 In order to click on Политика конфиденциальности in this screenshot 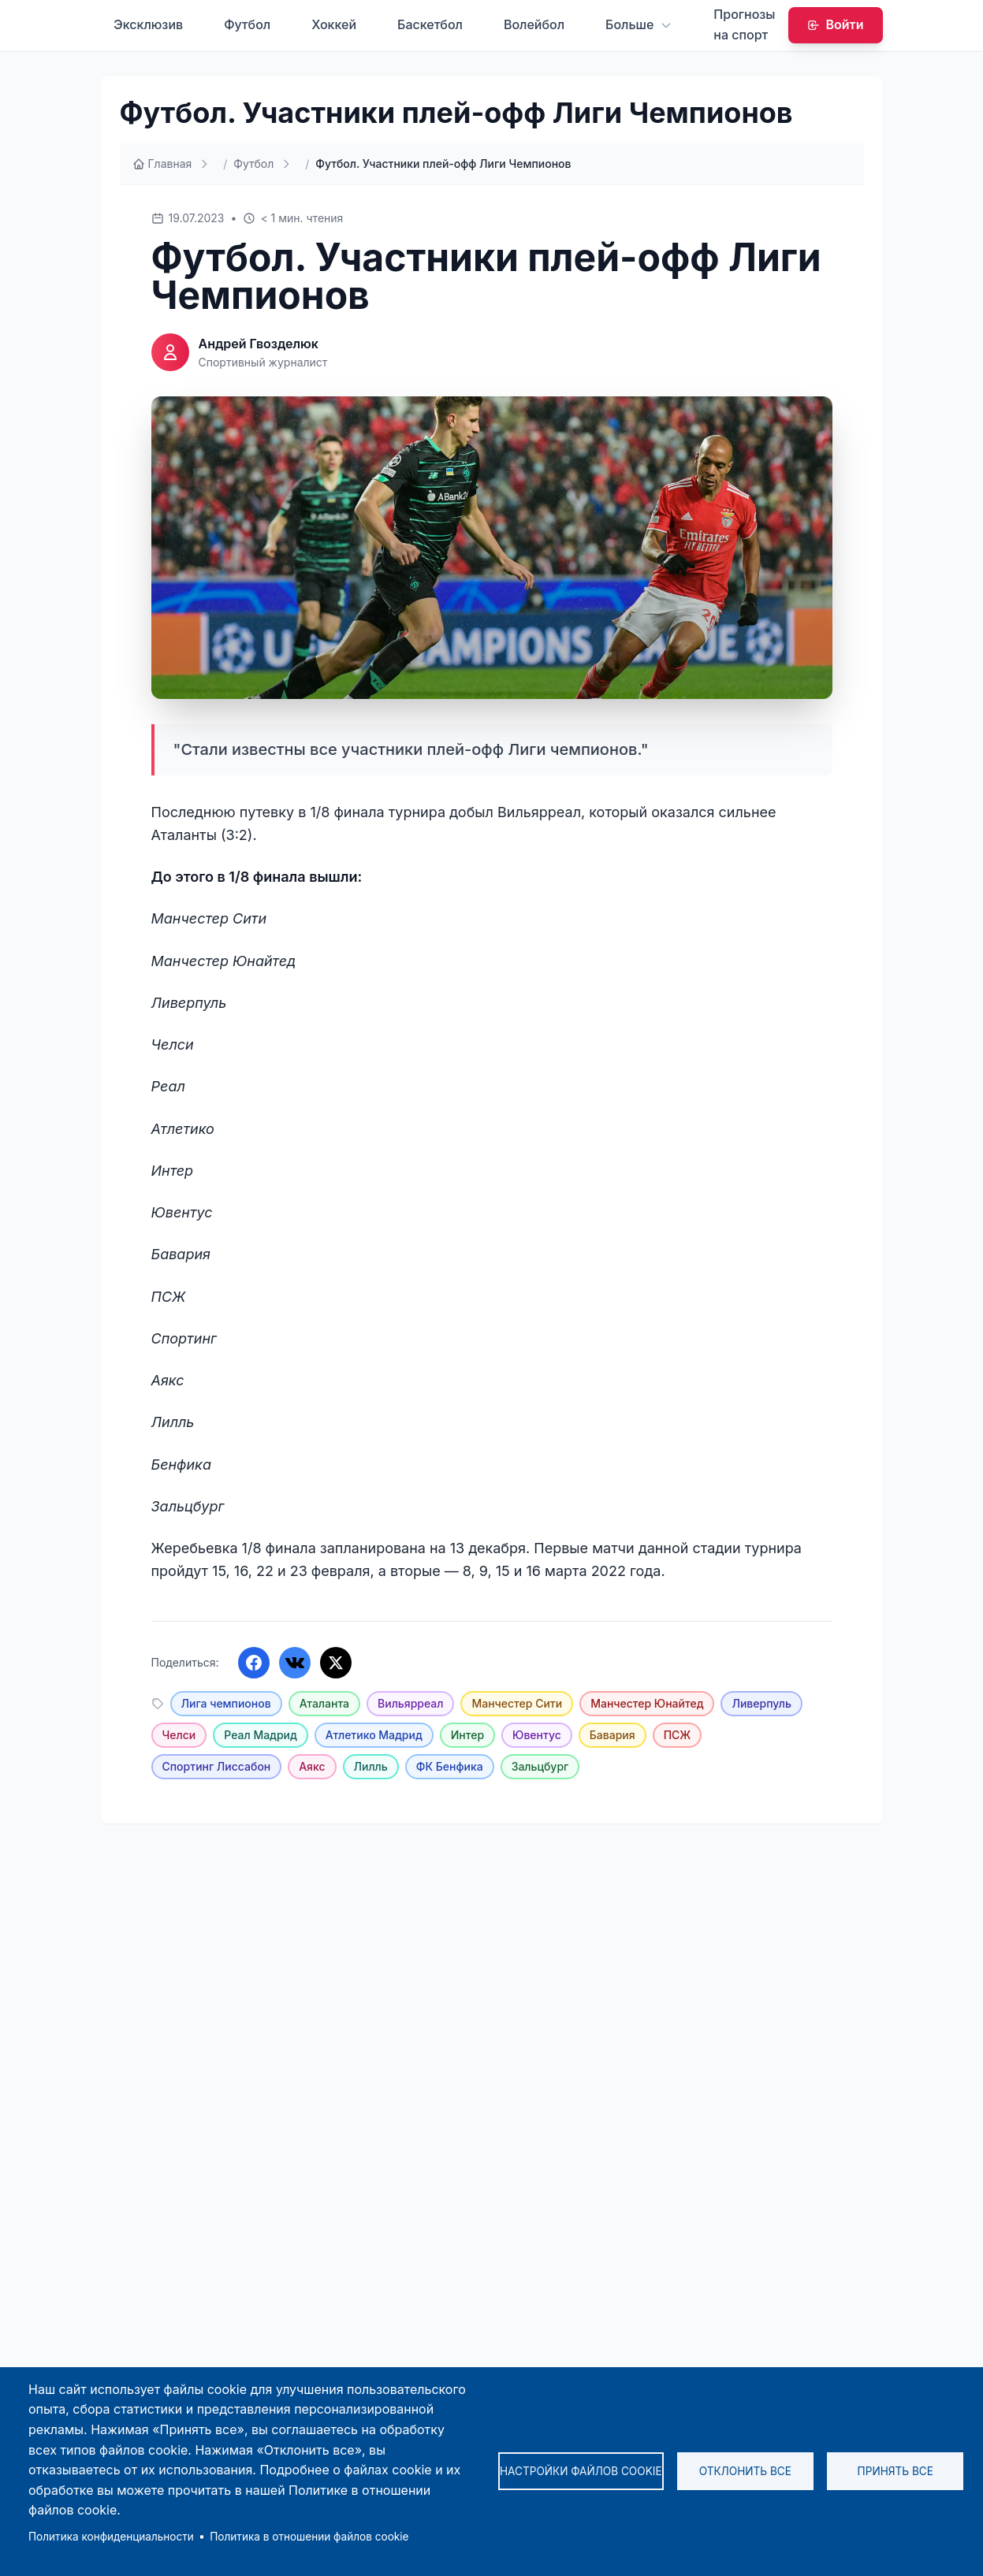, I will do `click(111, 2536)`.